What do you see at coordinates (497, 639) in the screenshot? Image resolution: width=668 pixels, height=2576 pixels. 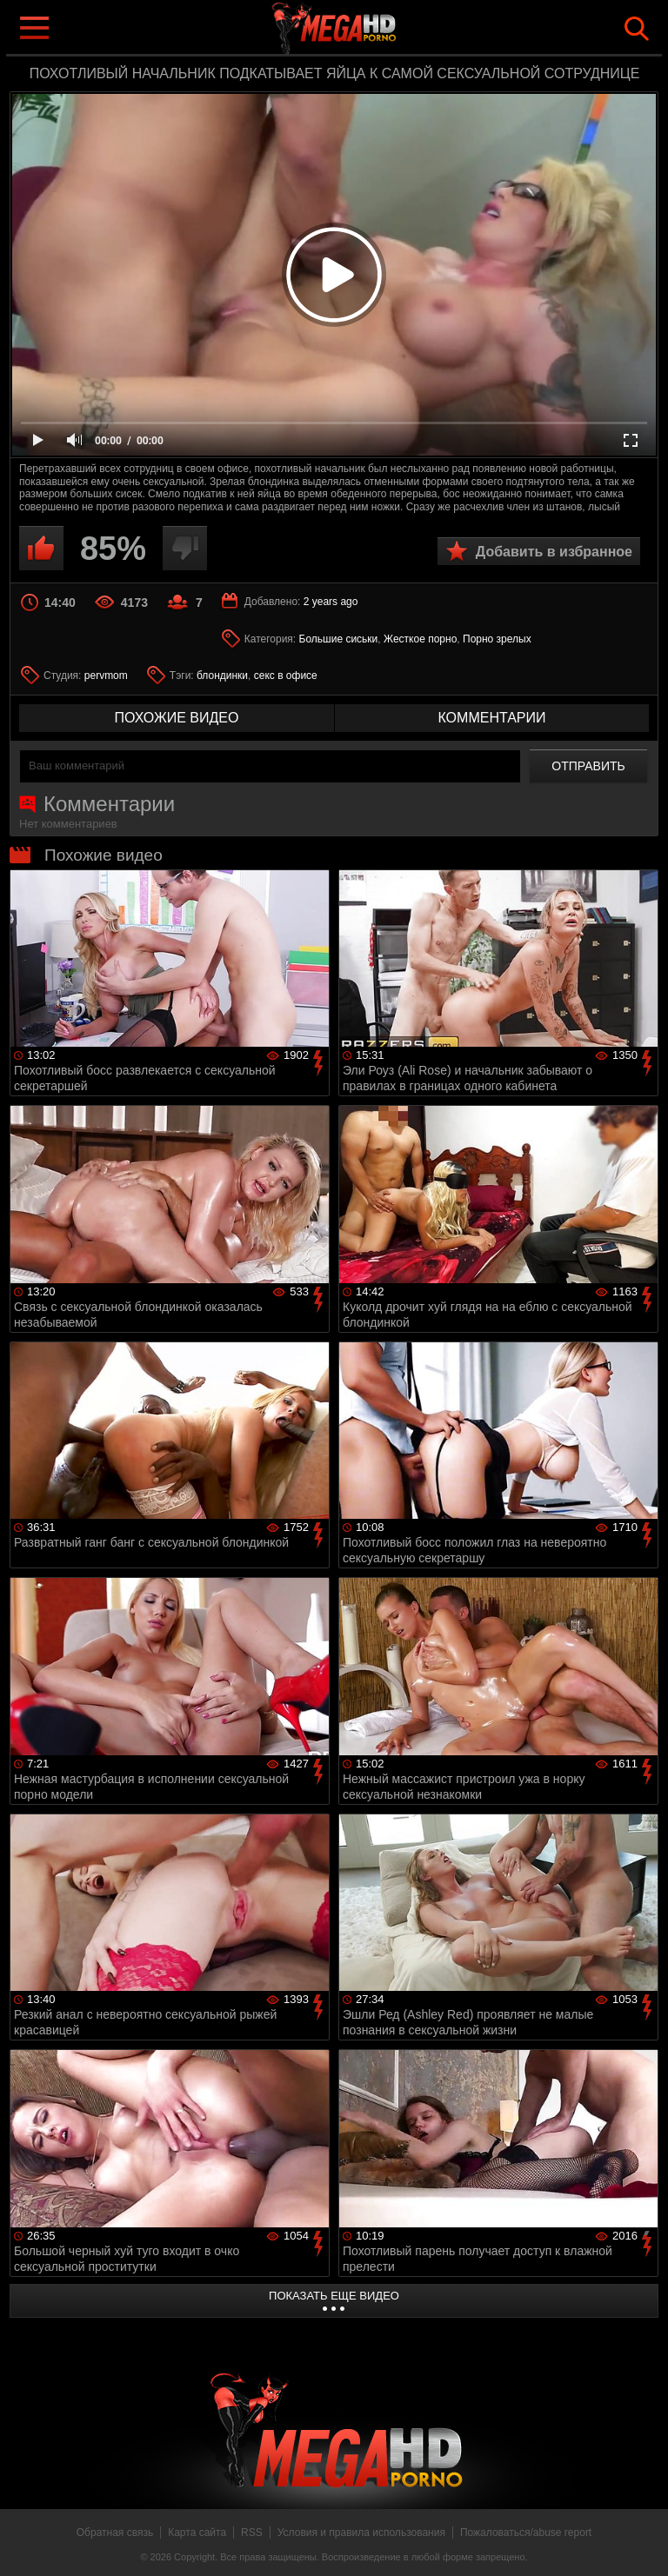 I see `Порно зрелых` at bounding box center [497, 639].